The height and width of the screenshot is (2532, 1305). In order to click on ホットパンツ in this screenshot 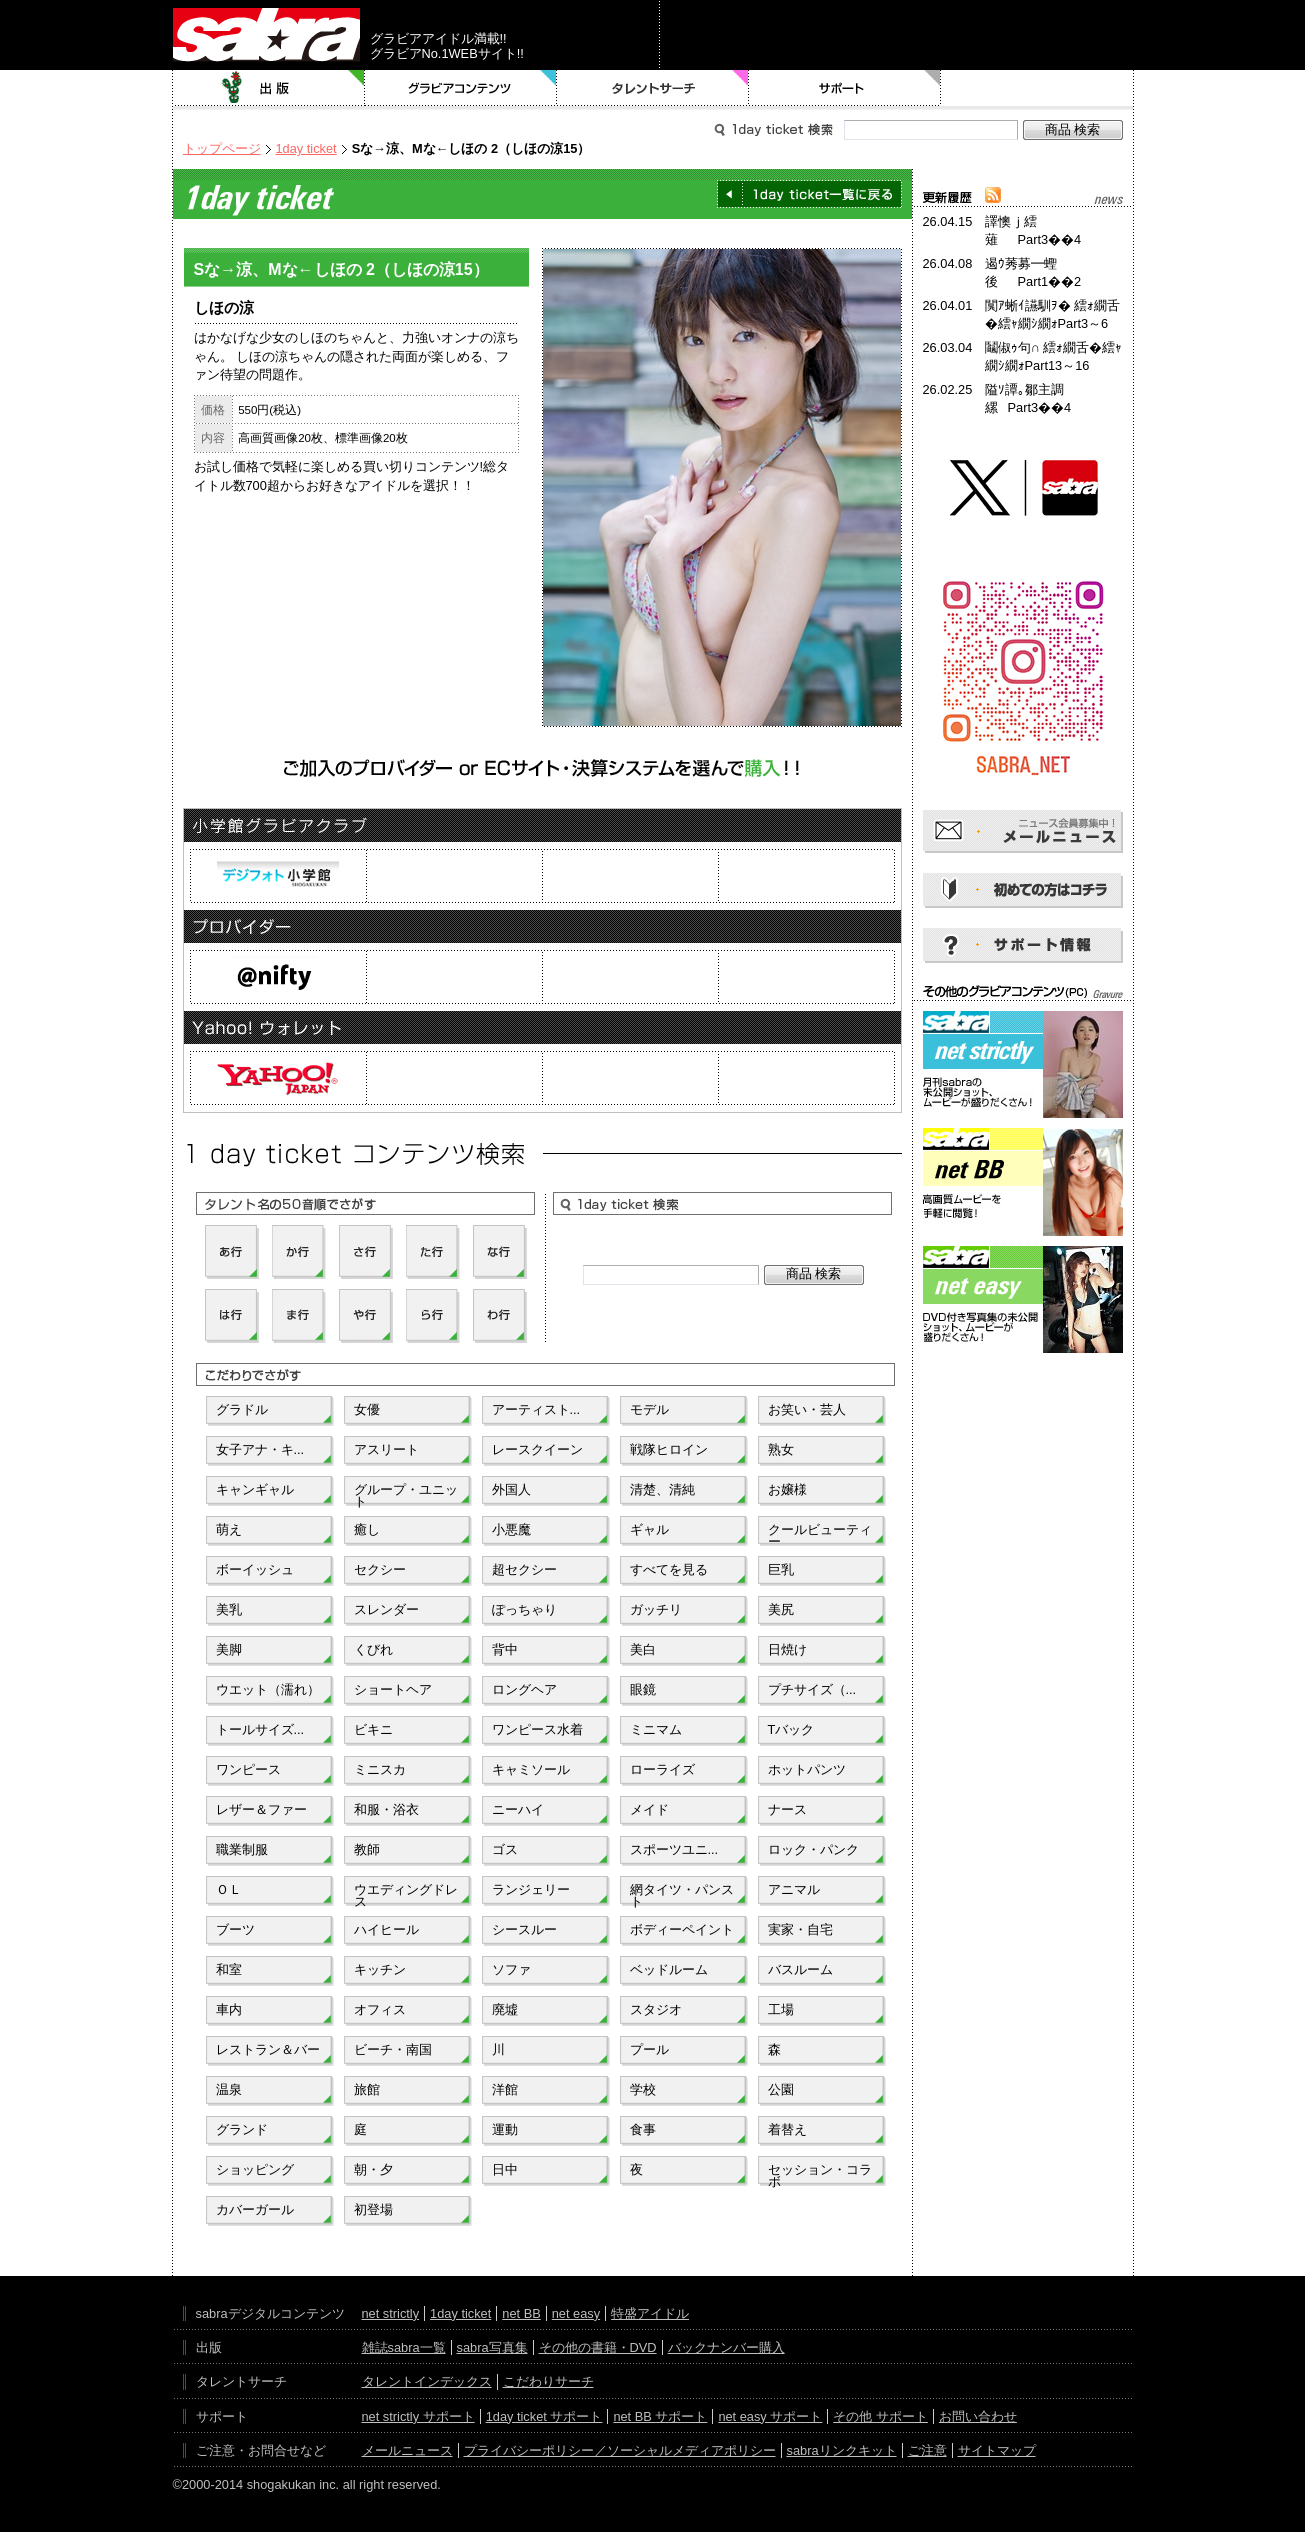, I will do `click(807, 1769)`.